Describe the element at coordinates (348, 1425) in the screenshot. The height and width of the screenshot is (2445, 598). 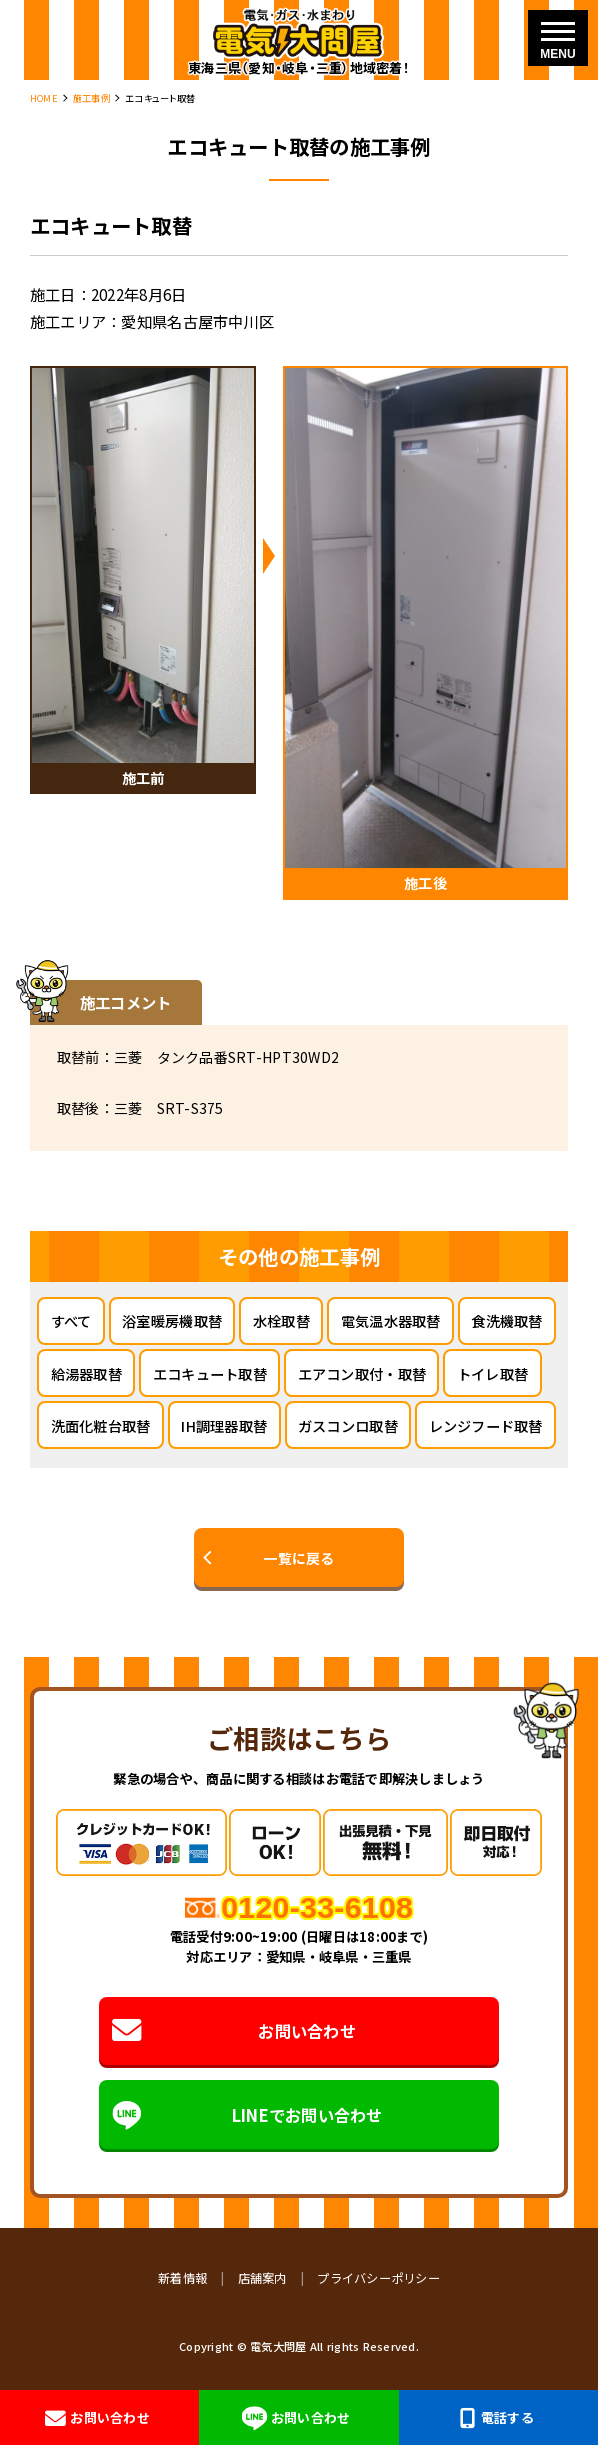
I see `ガスコンロ取替` at that location.